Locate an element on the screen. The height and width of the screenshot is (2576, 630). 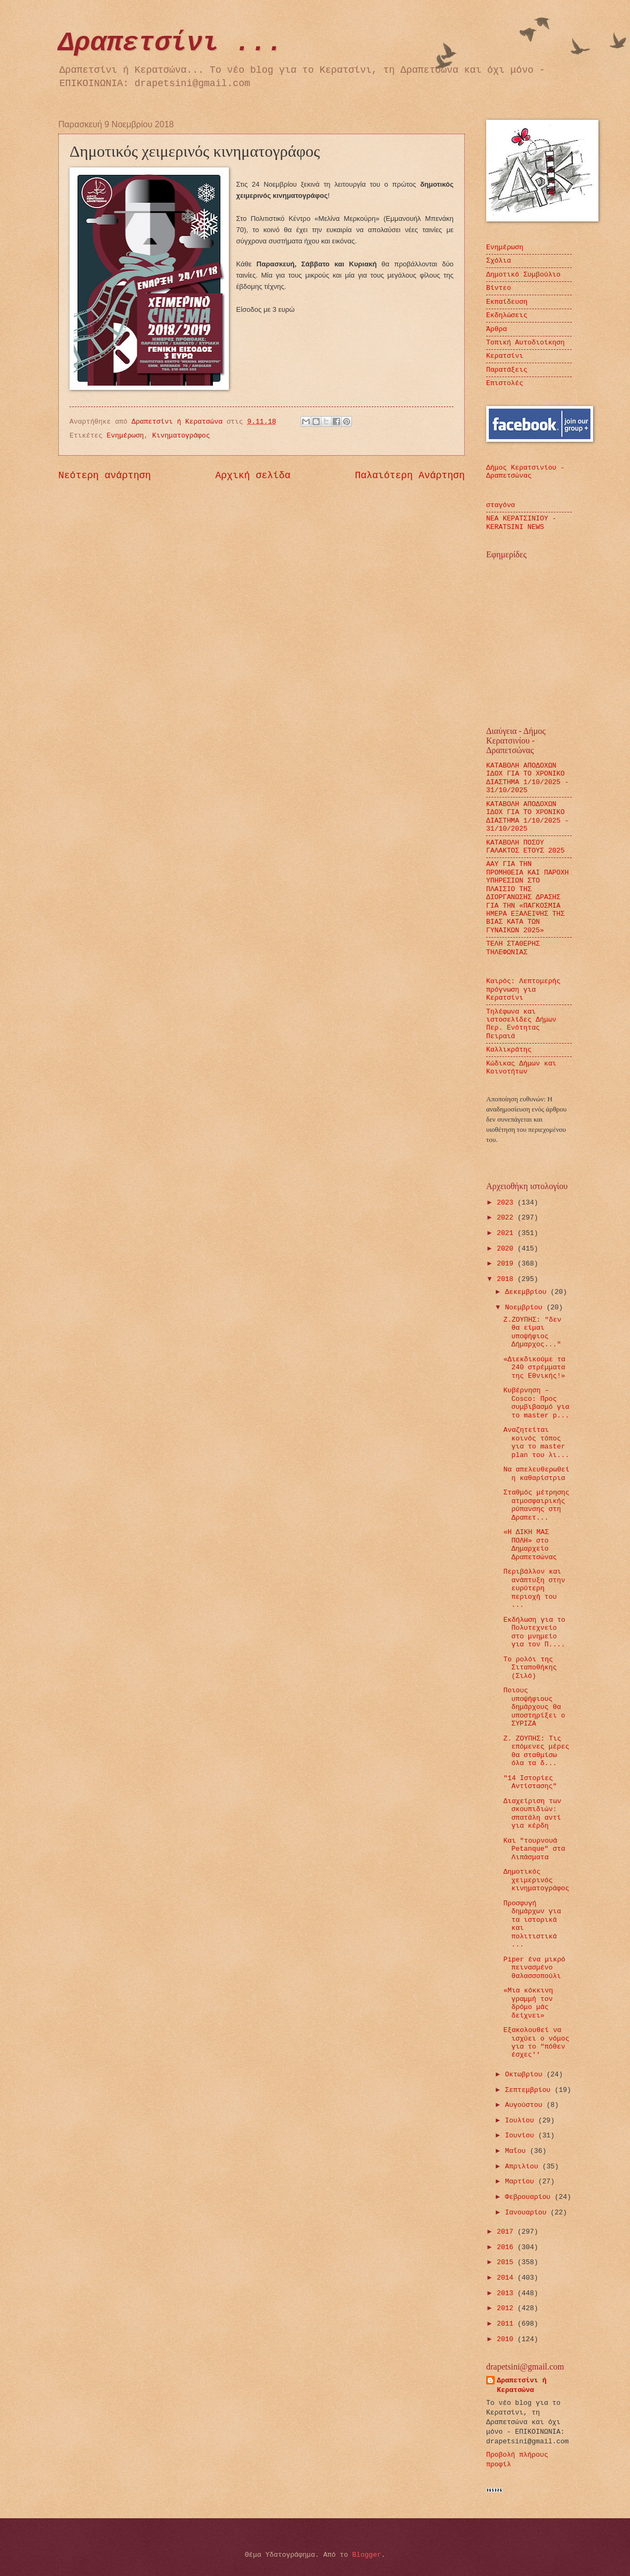
Αναζητείται κοινός τόπος για το master plan του λι... is located at coordinates (536, 1442).